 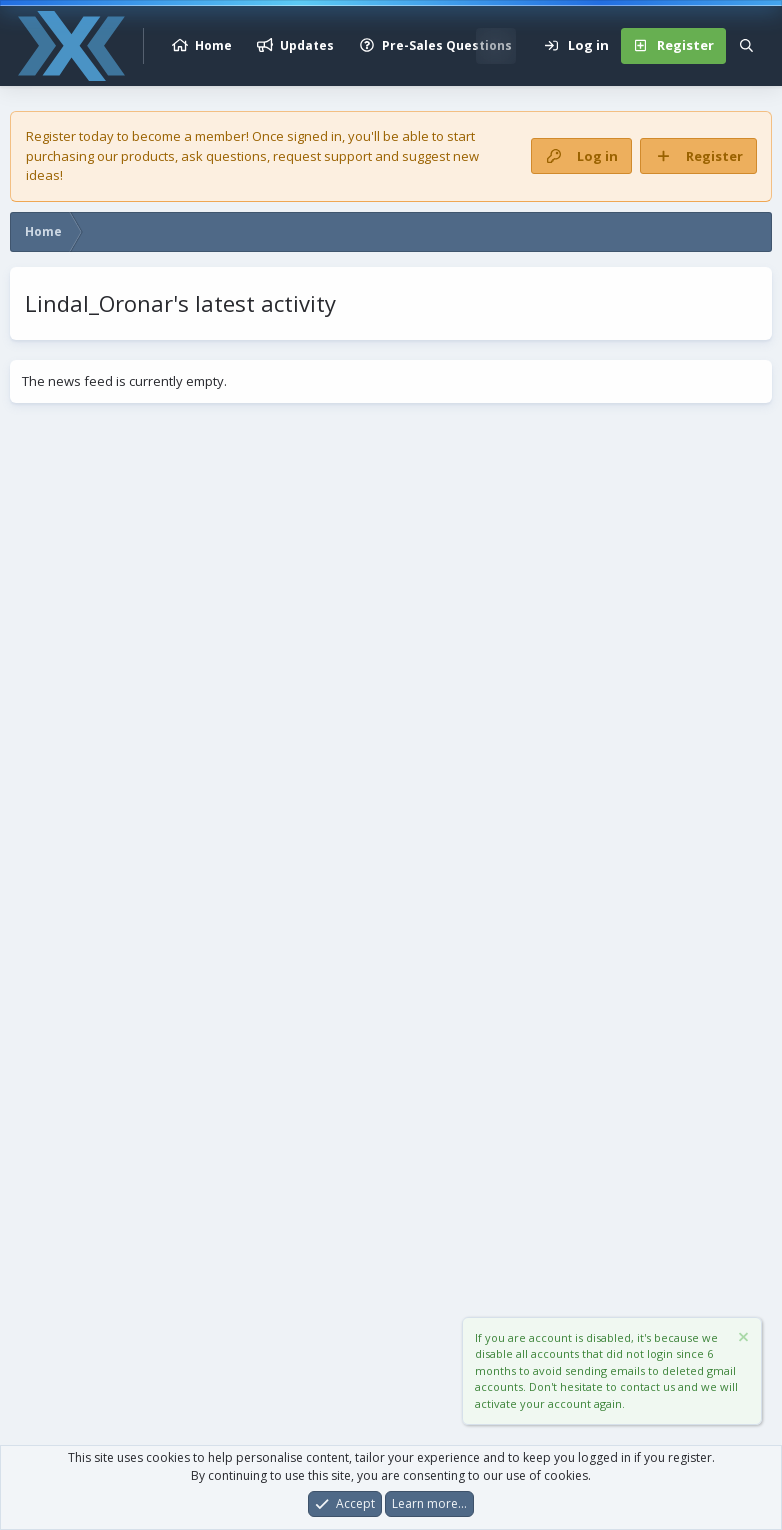 What do you see at coordinates (148, 156) in the screenshot?
I see `products` at bounding box center [148, 156].